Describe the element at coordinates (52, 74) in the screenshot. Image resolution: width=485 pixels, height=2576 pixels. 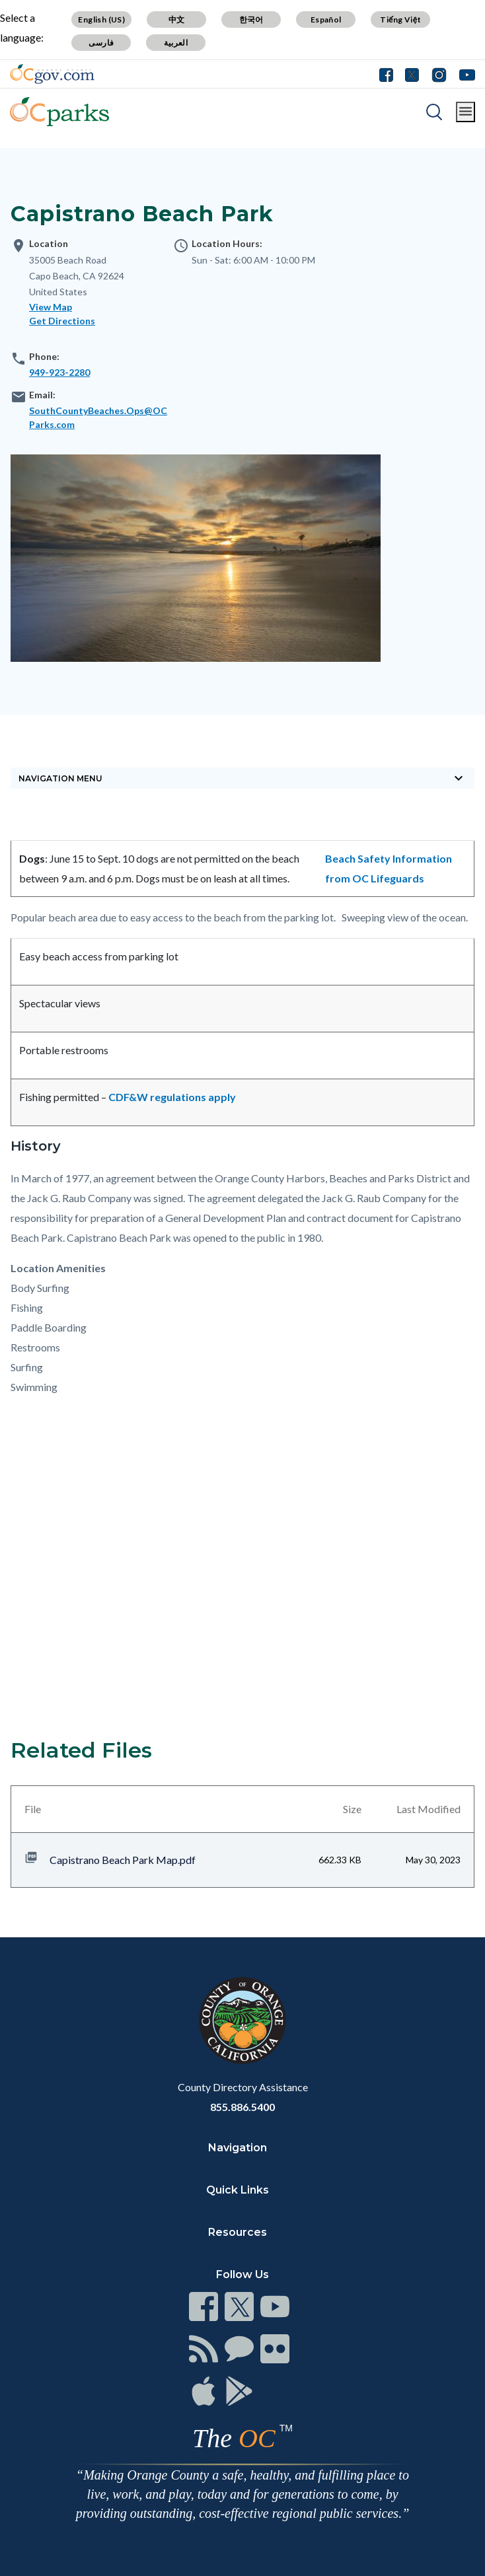
I see `[Read more]` at that location.